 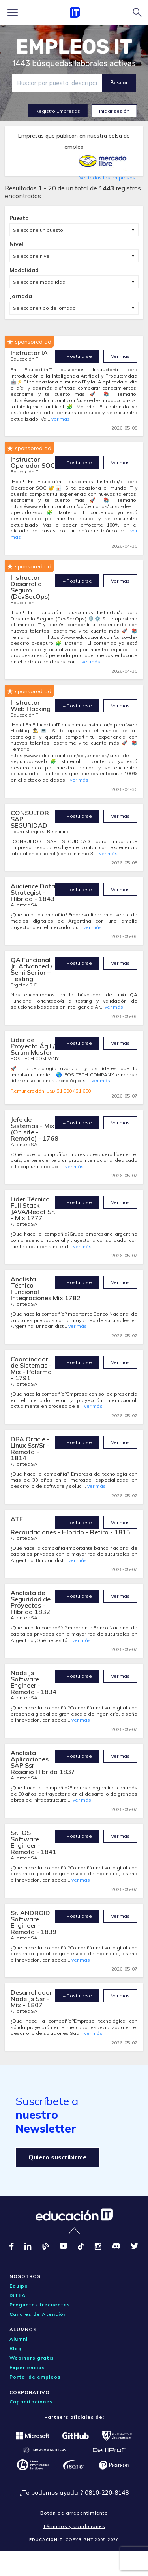 What do you see at coordinates (60, 419) in the screenshot?
I see `ver más` at bounding box center [60, 419].